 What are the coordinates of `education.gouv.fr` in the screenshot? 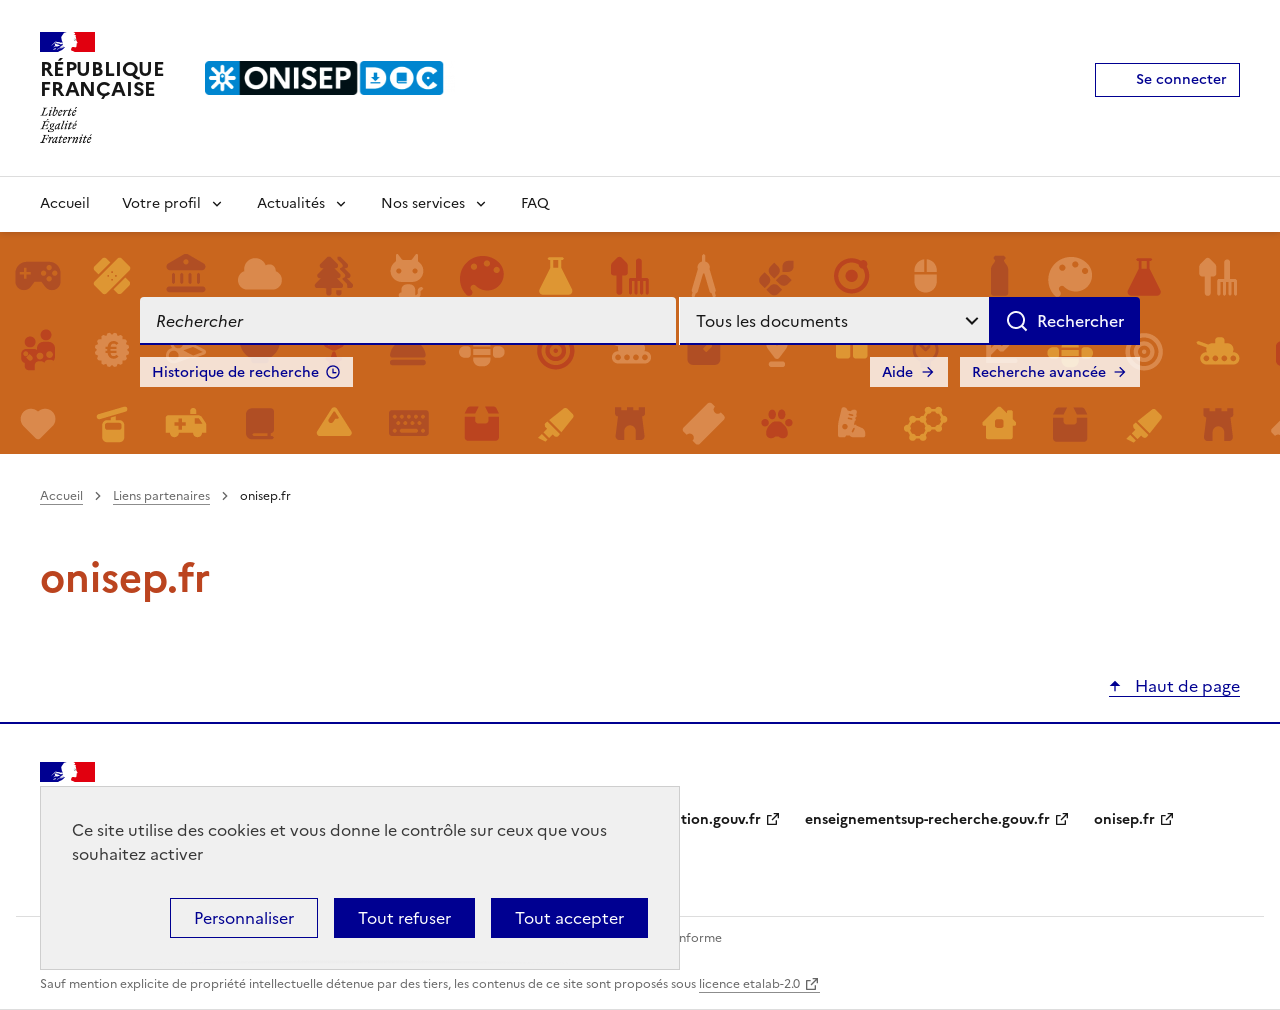 It's located at (700, 819).